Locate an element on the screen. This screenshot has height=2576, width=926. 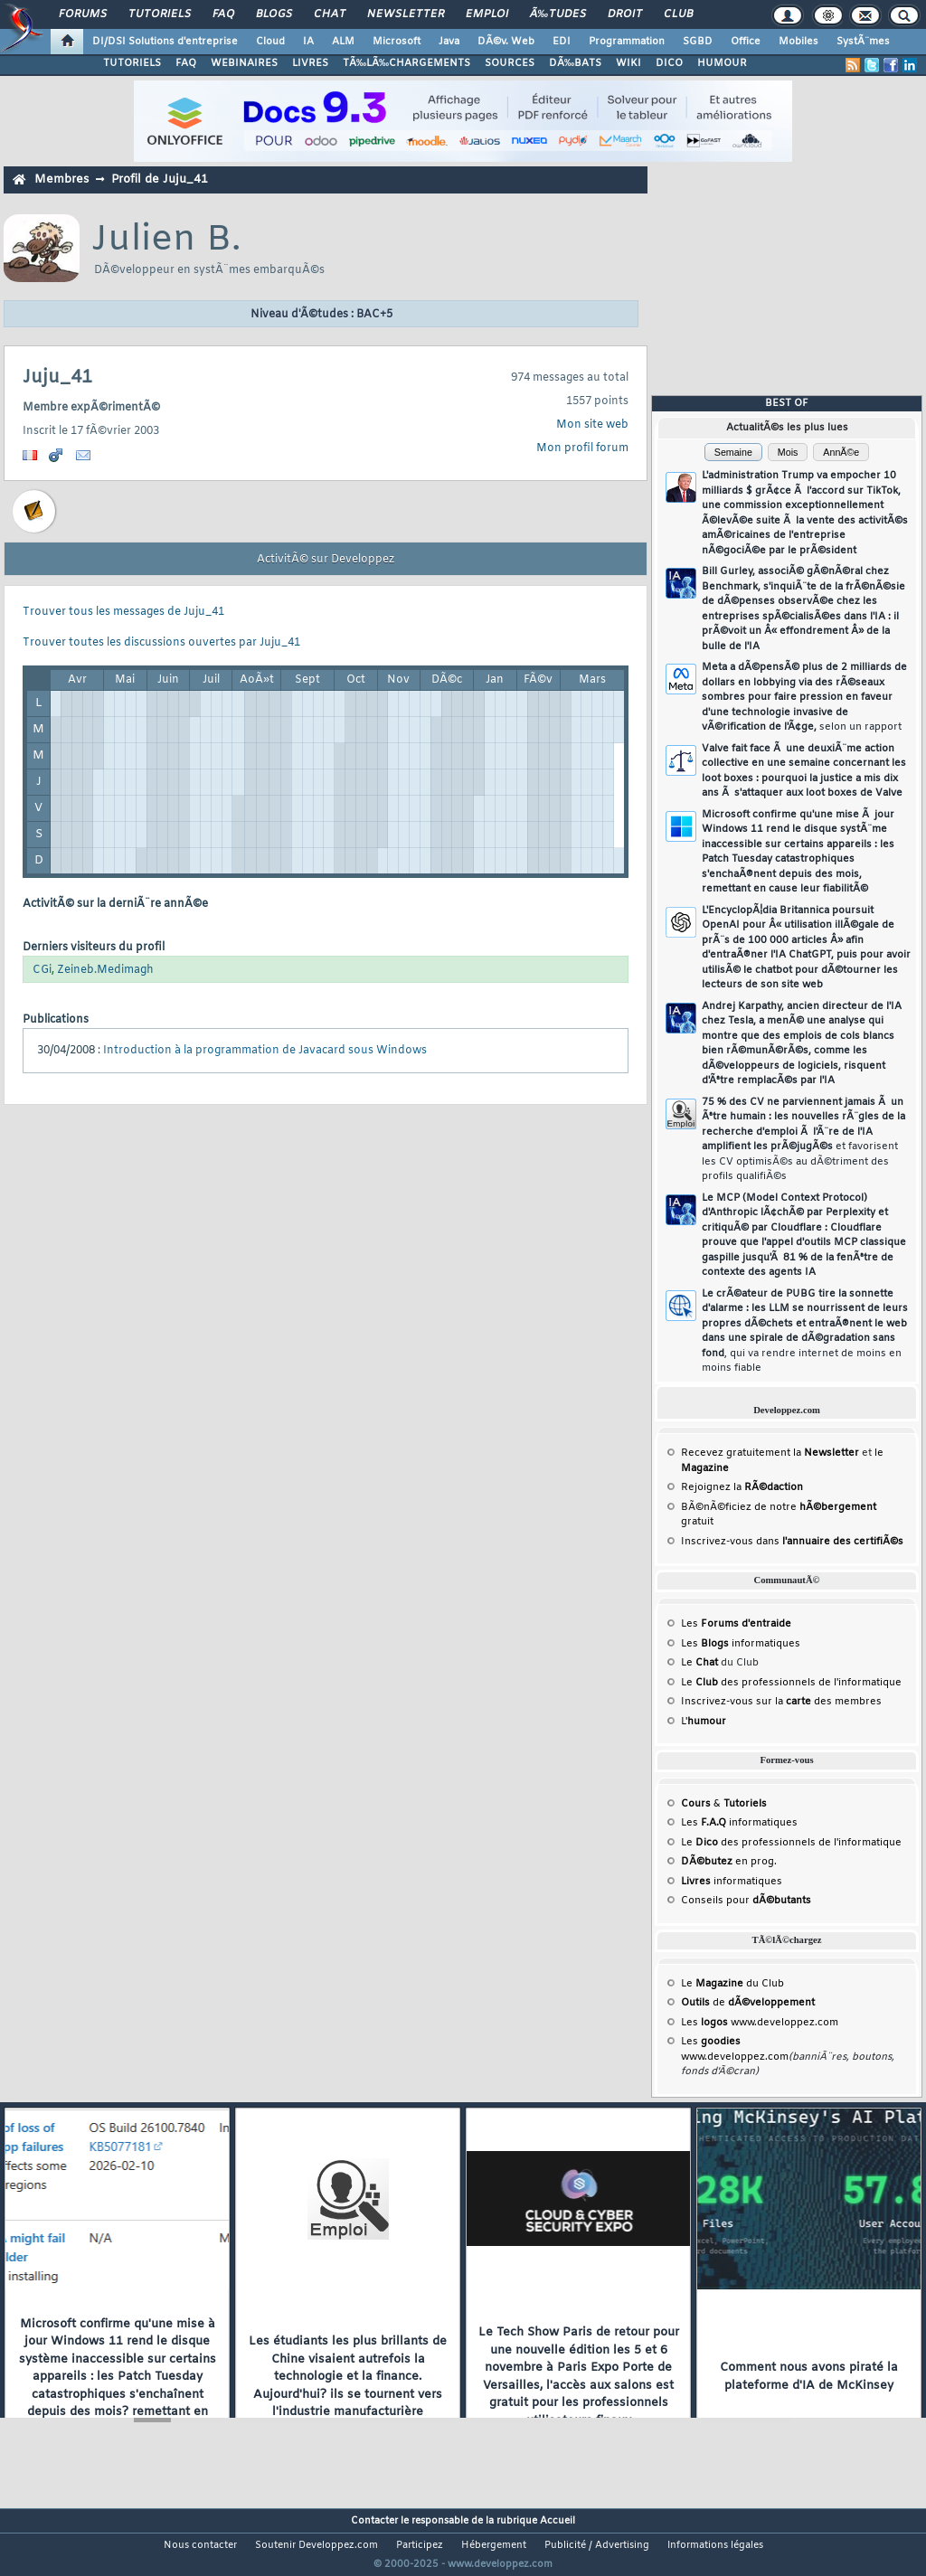
Conseils pour is located at coordinates (746, 1900).